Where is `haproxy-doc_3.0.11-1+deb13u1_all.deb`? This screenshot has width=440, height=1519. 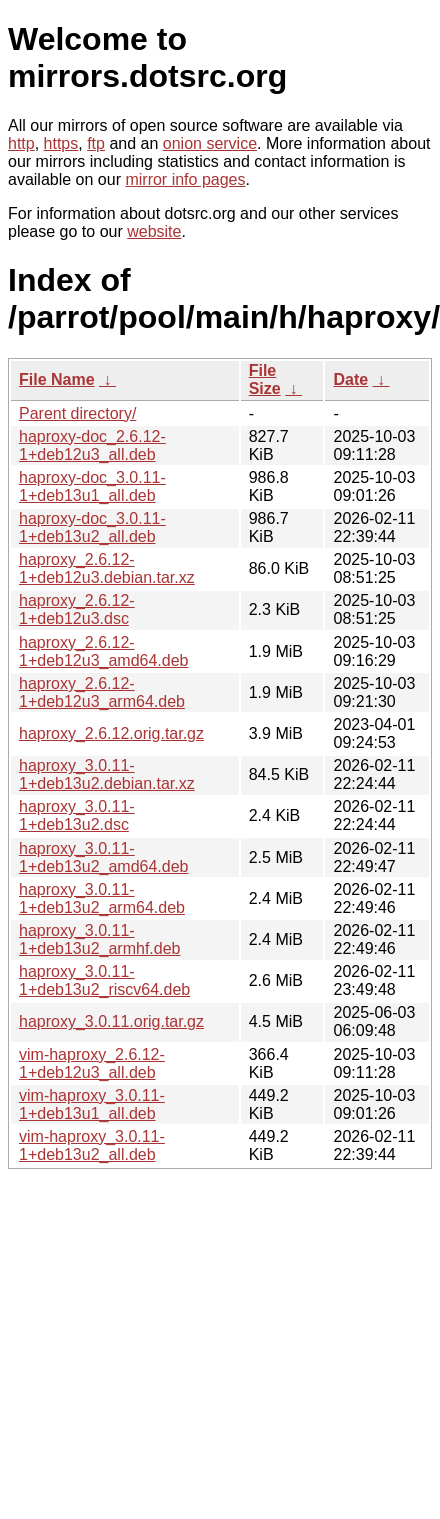 haproxy-doc_3.0.11-1+deb13u1_all.deb is located at coordinates (92, 486).